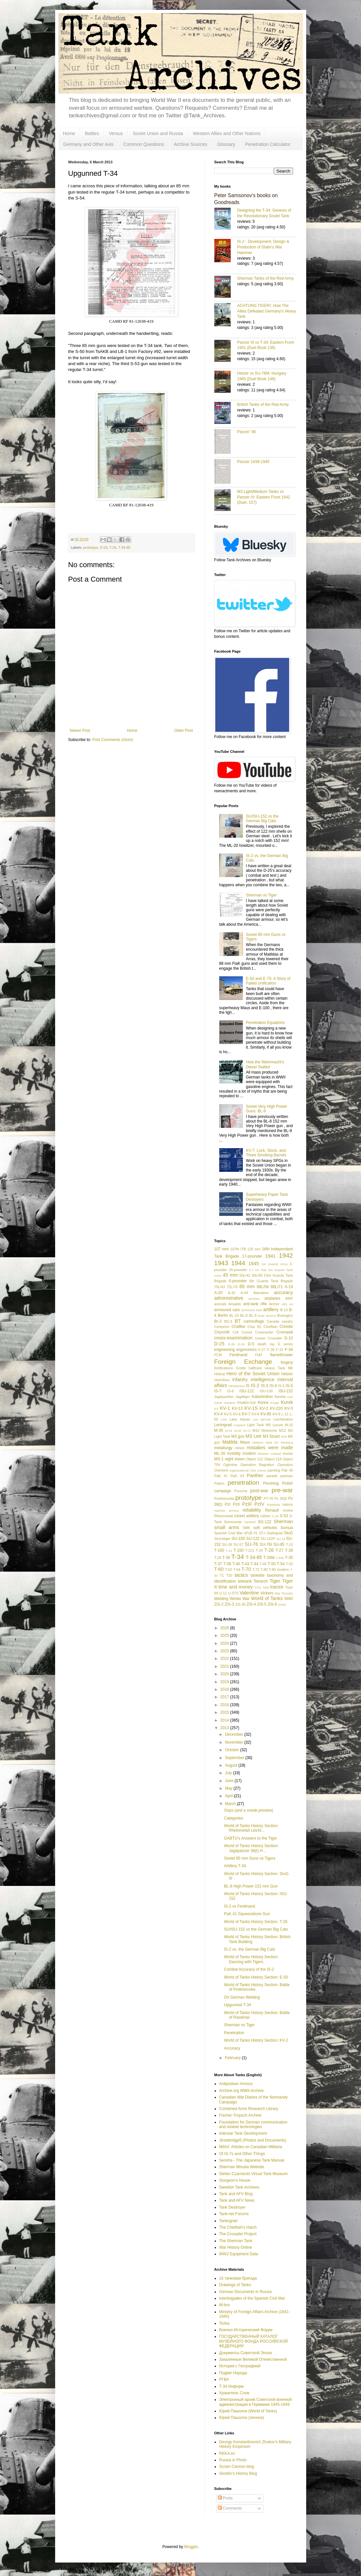 Image resolution: width=361 pixels, height=2576 pixels. What do you see at coordinates (240, 1379) in the screenshot?
I see `infantry` at bounding box center [240, 1379].